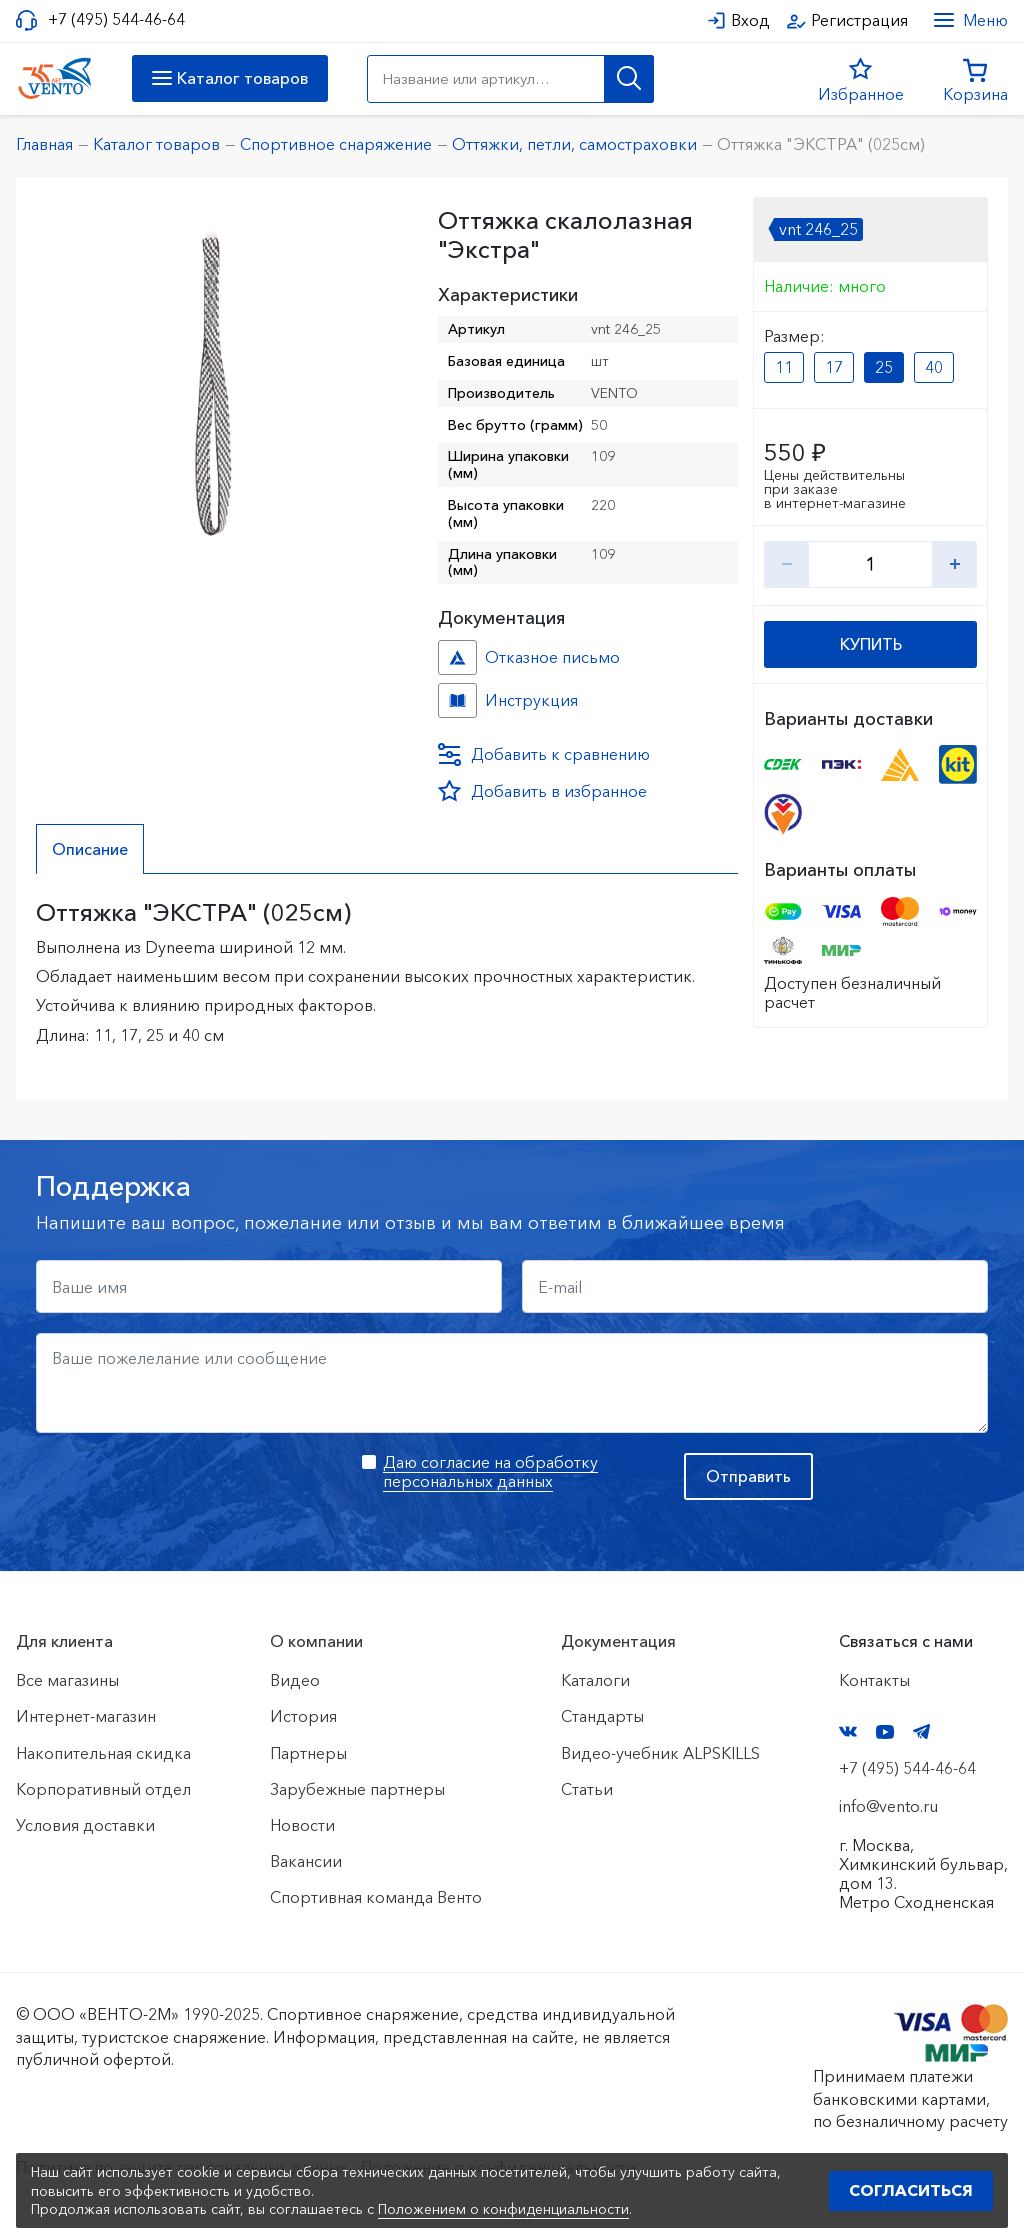  Describe the element at coordinates (67, 1680) in the screenshot. I see `Все магазины` at that location.